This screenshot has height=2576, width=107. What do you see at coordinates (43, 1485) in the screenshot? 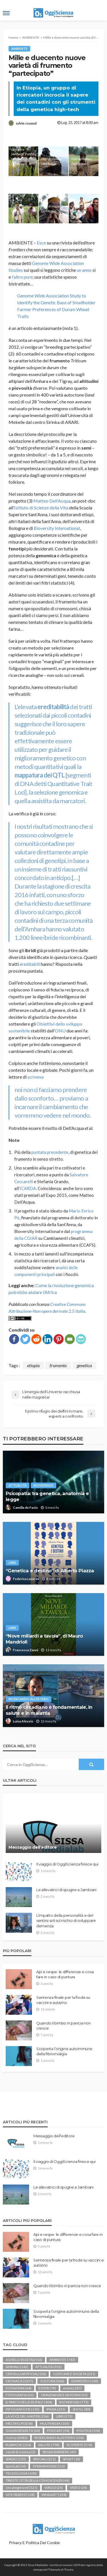
I see `IN EVIDENZA` at bounding box center [43, 1485].